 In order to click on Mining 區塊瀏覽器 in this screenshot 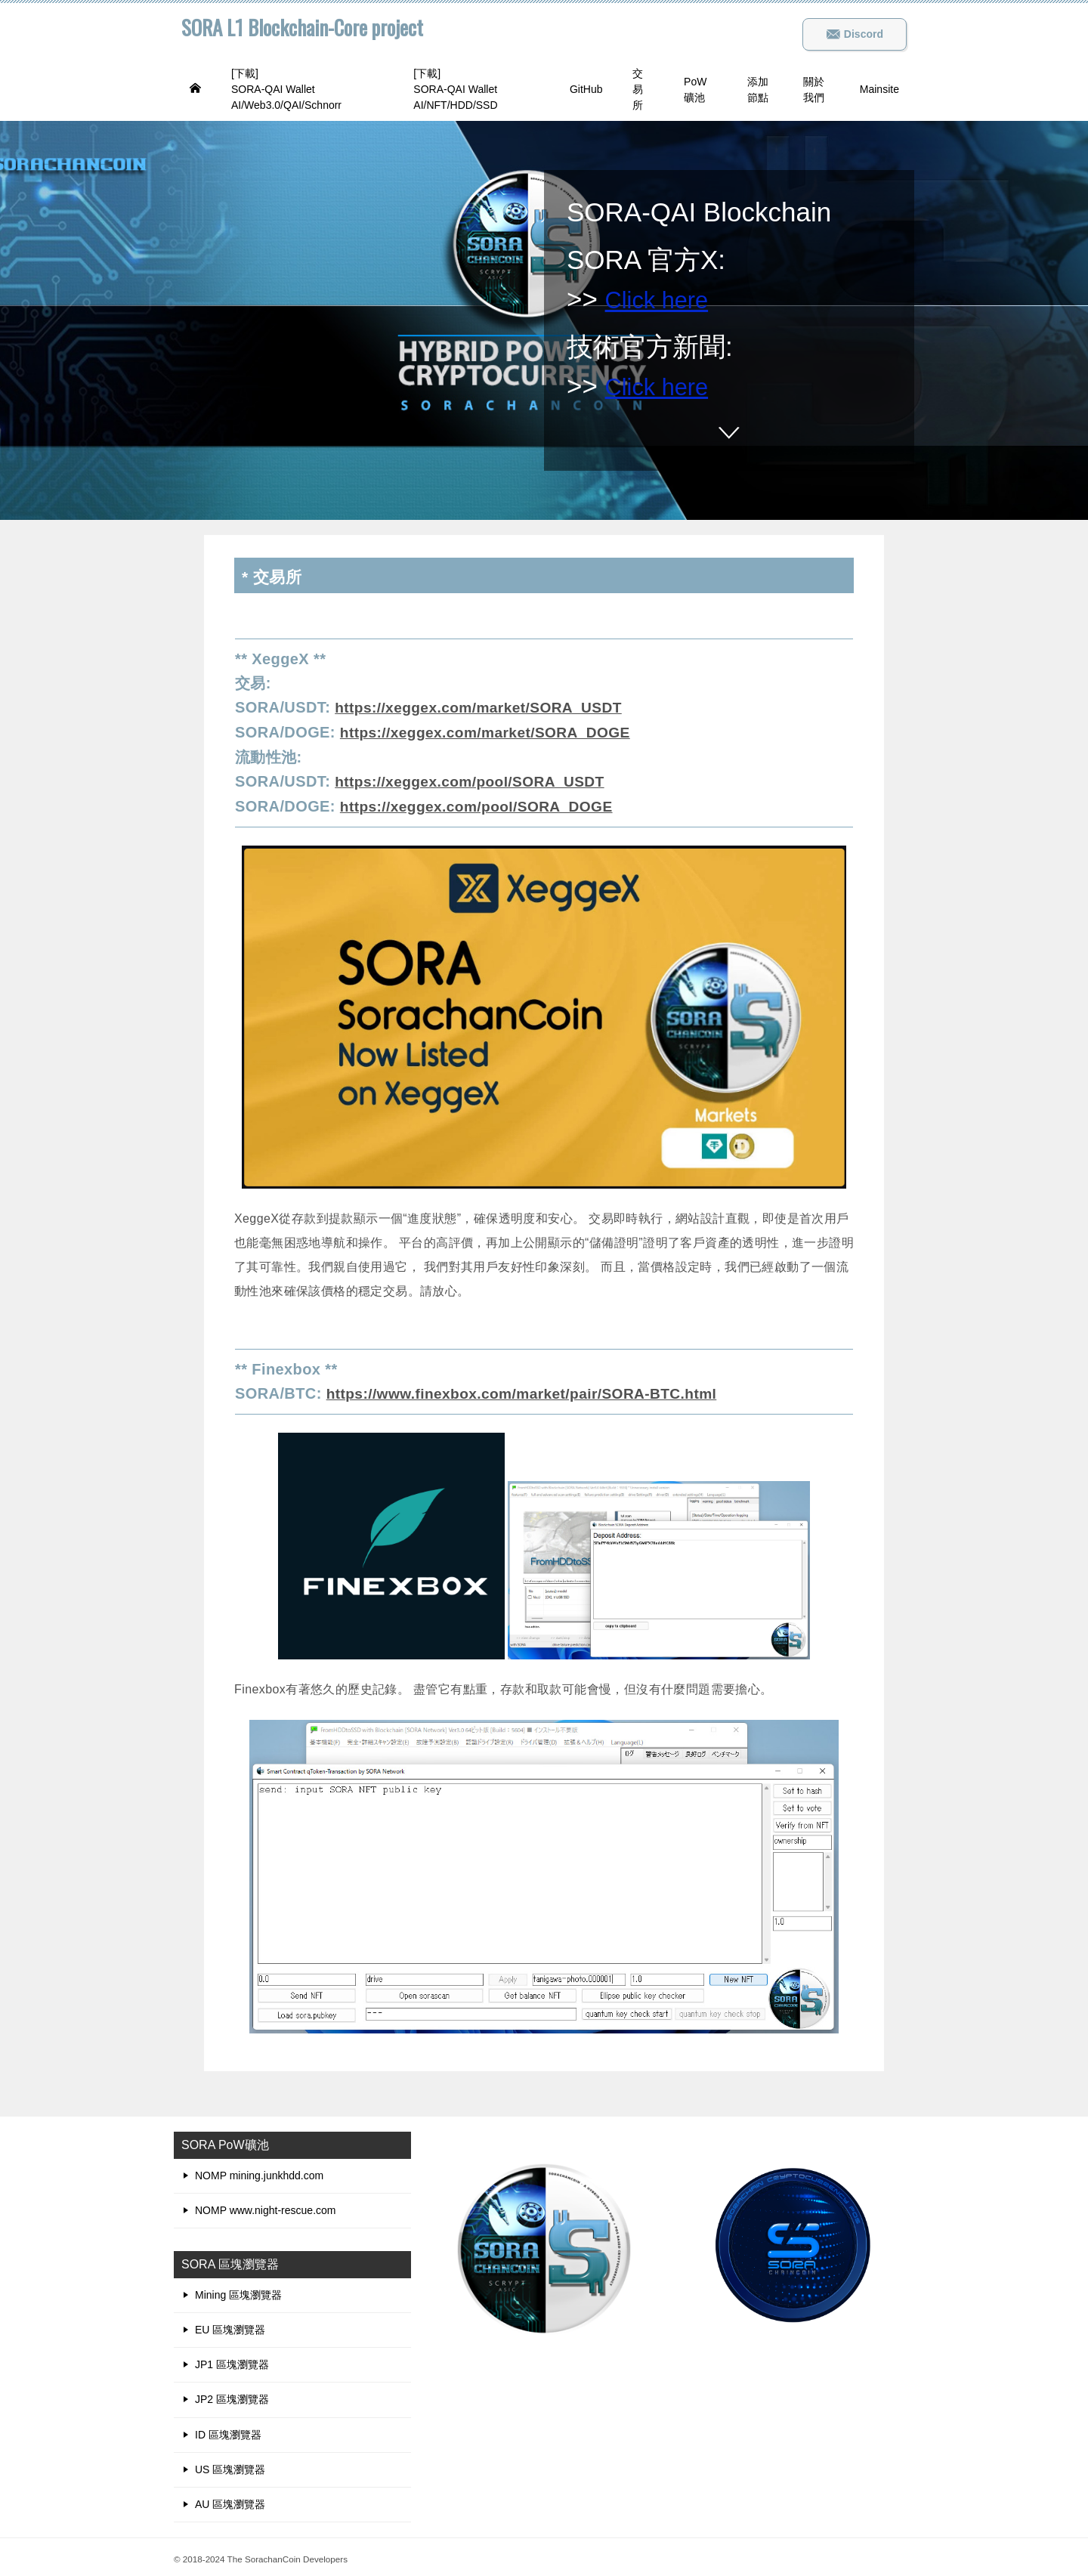, I will do `click(238, 2291)`.